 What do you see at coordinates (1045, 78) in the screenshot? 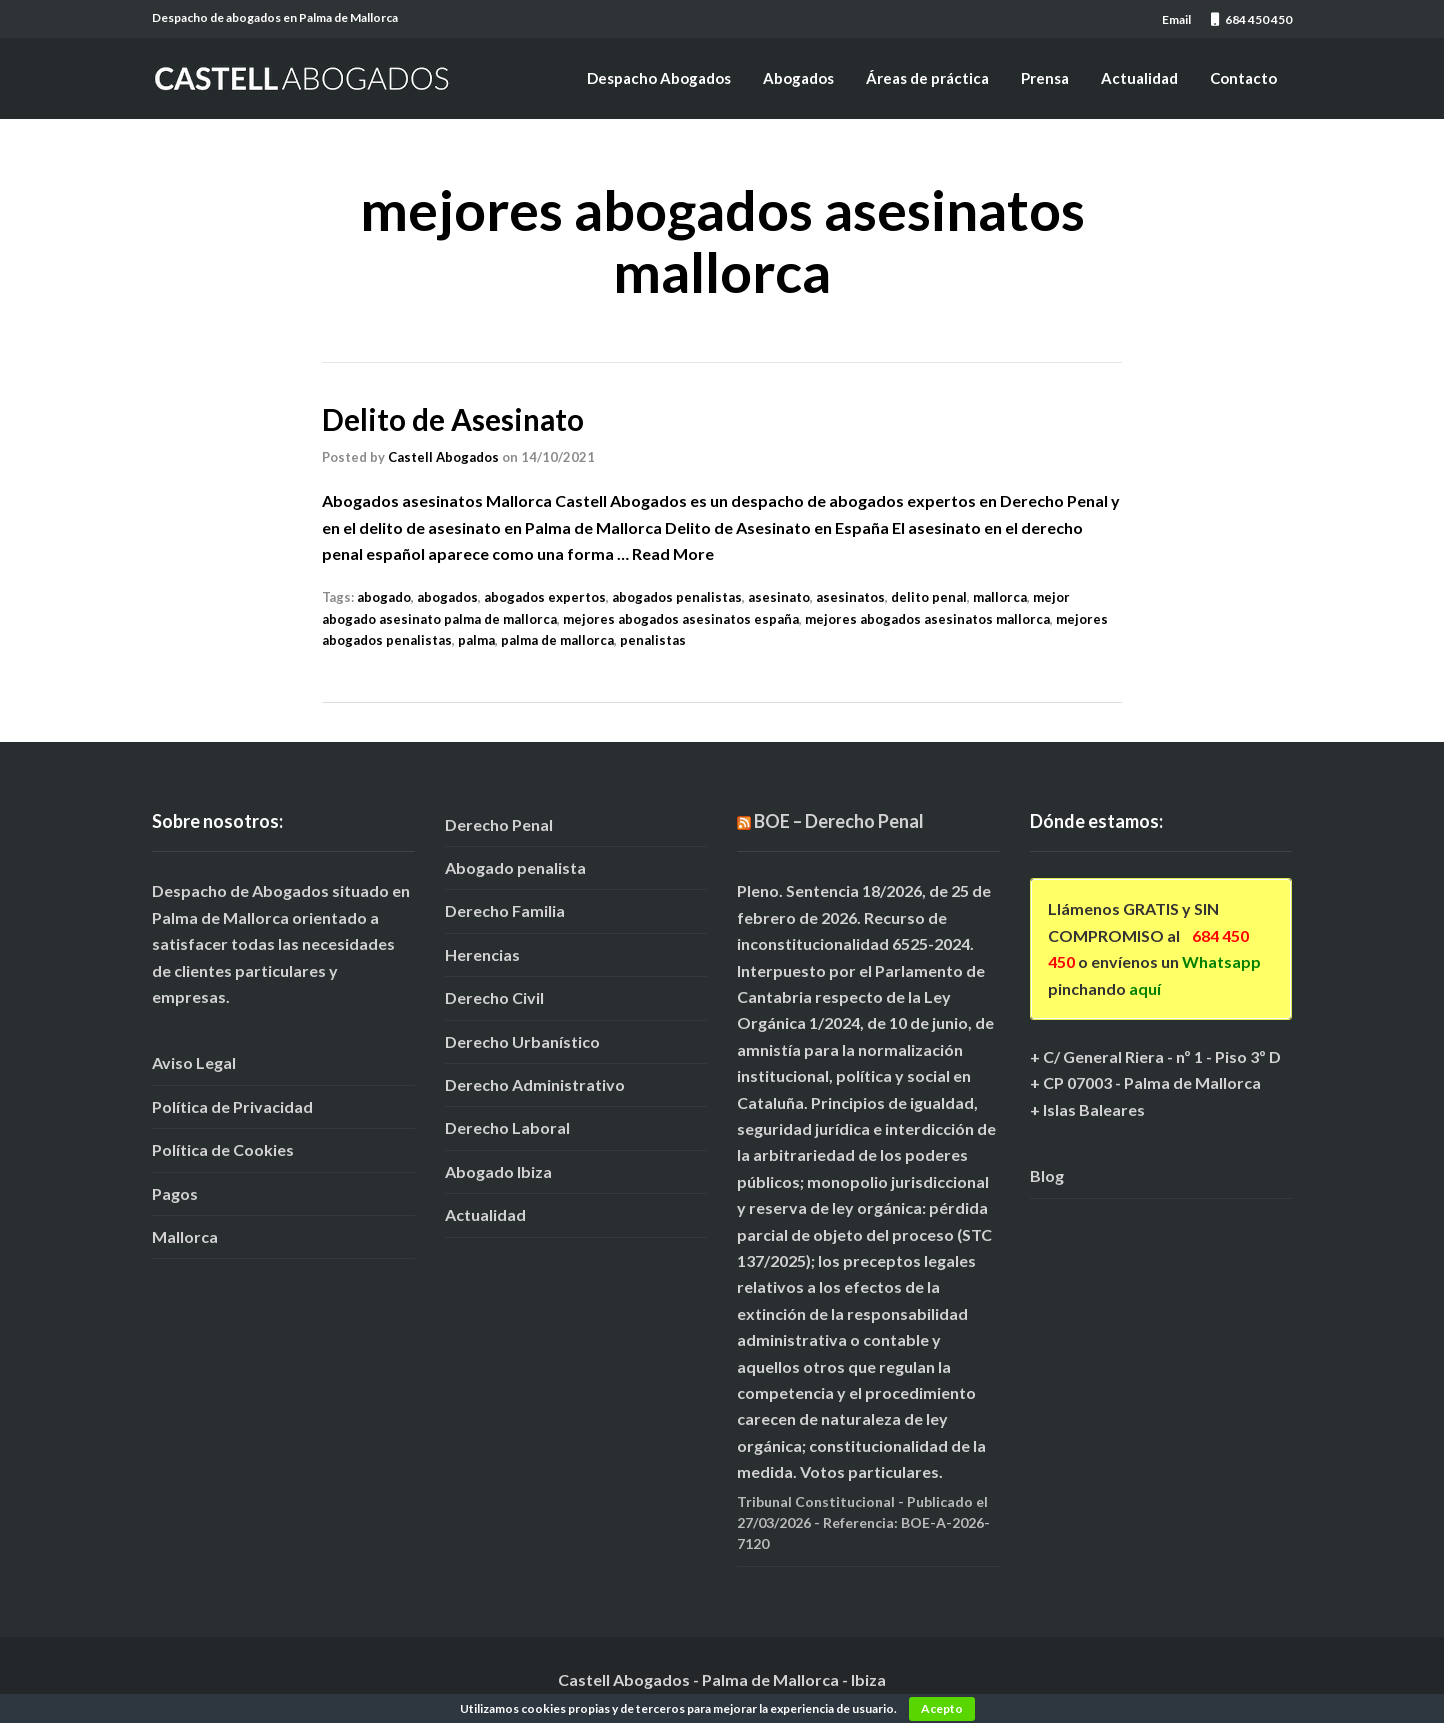
I see `Prensa` at bounding box center [1045, 78].